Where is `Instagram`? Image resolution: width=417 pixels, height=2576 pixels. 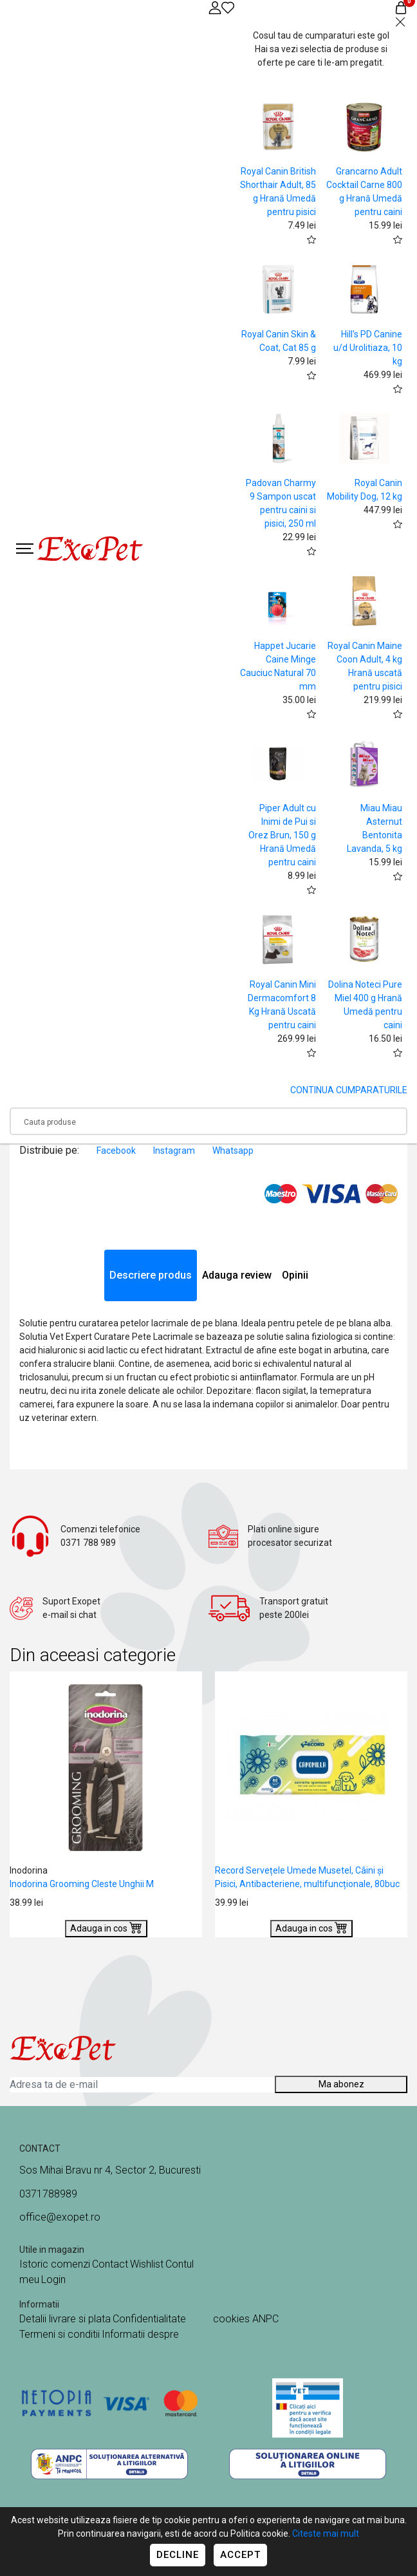 Instagram is located at coordinates (175, 1150).